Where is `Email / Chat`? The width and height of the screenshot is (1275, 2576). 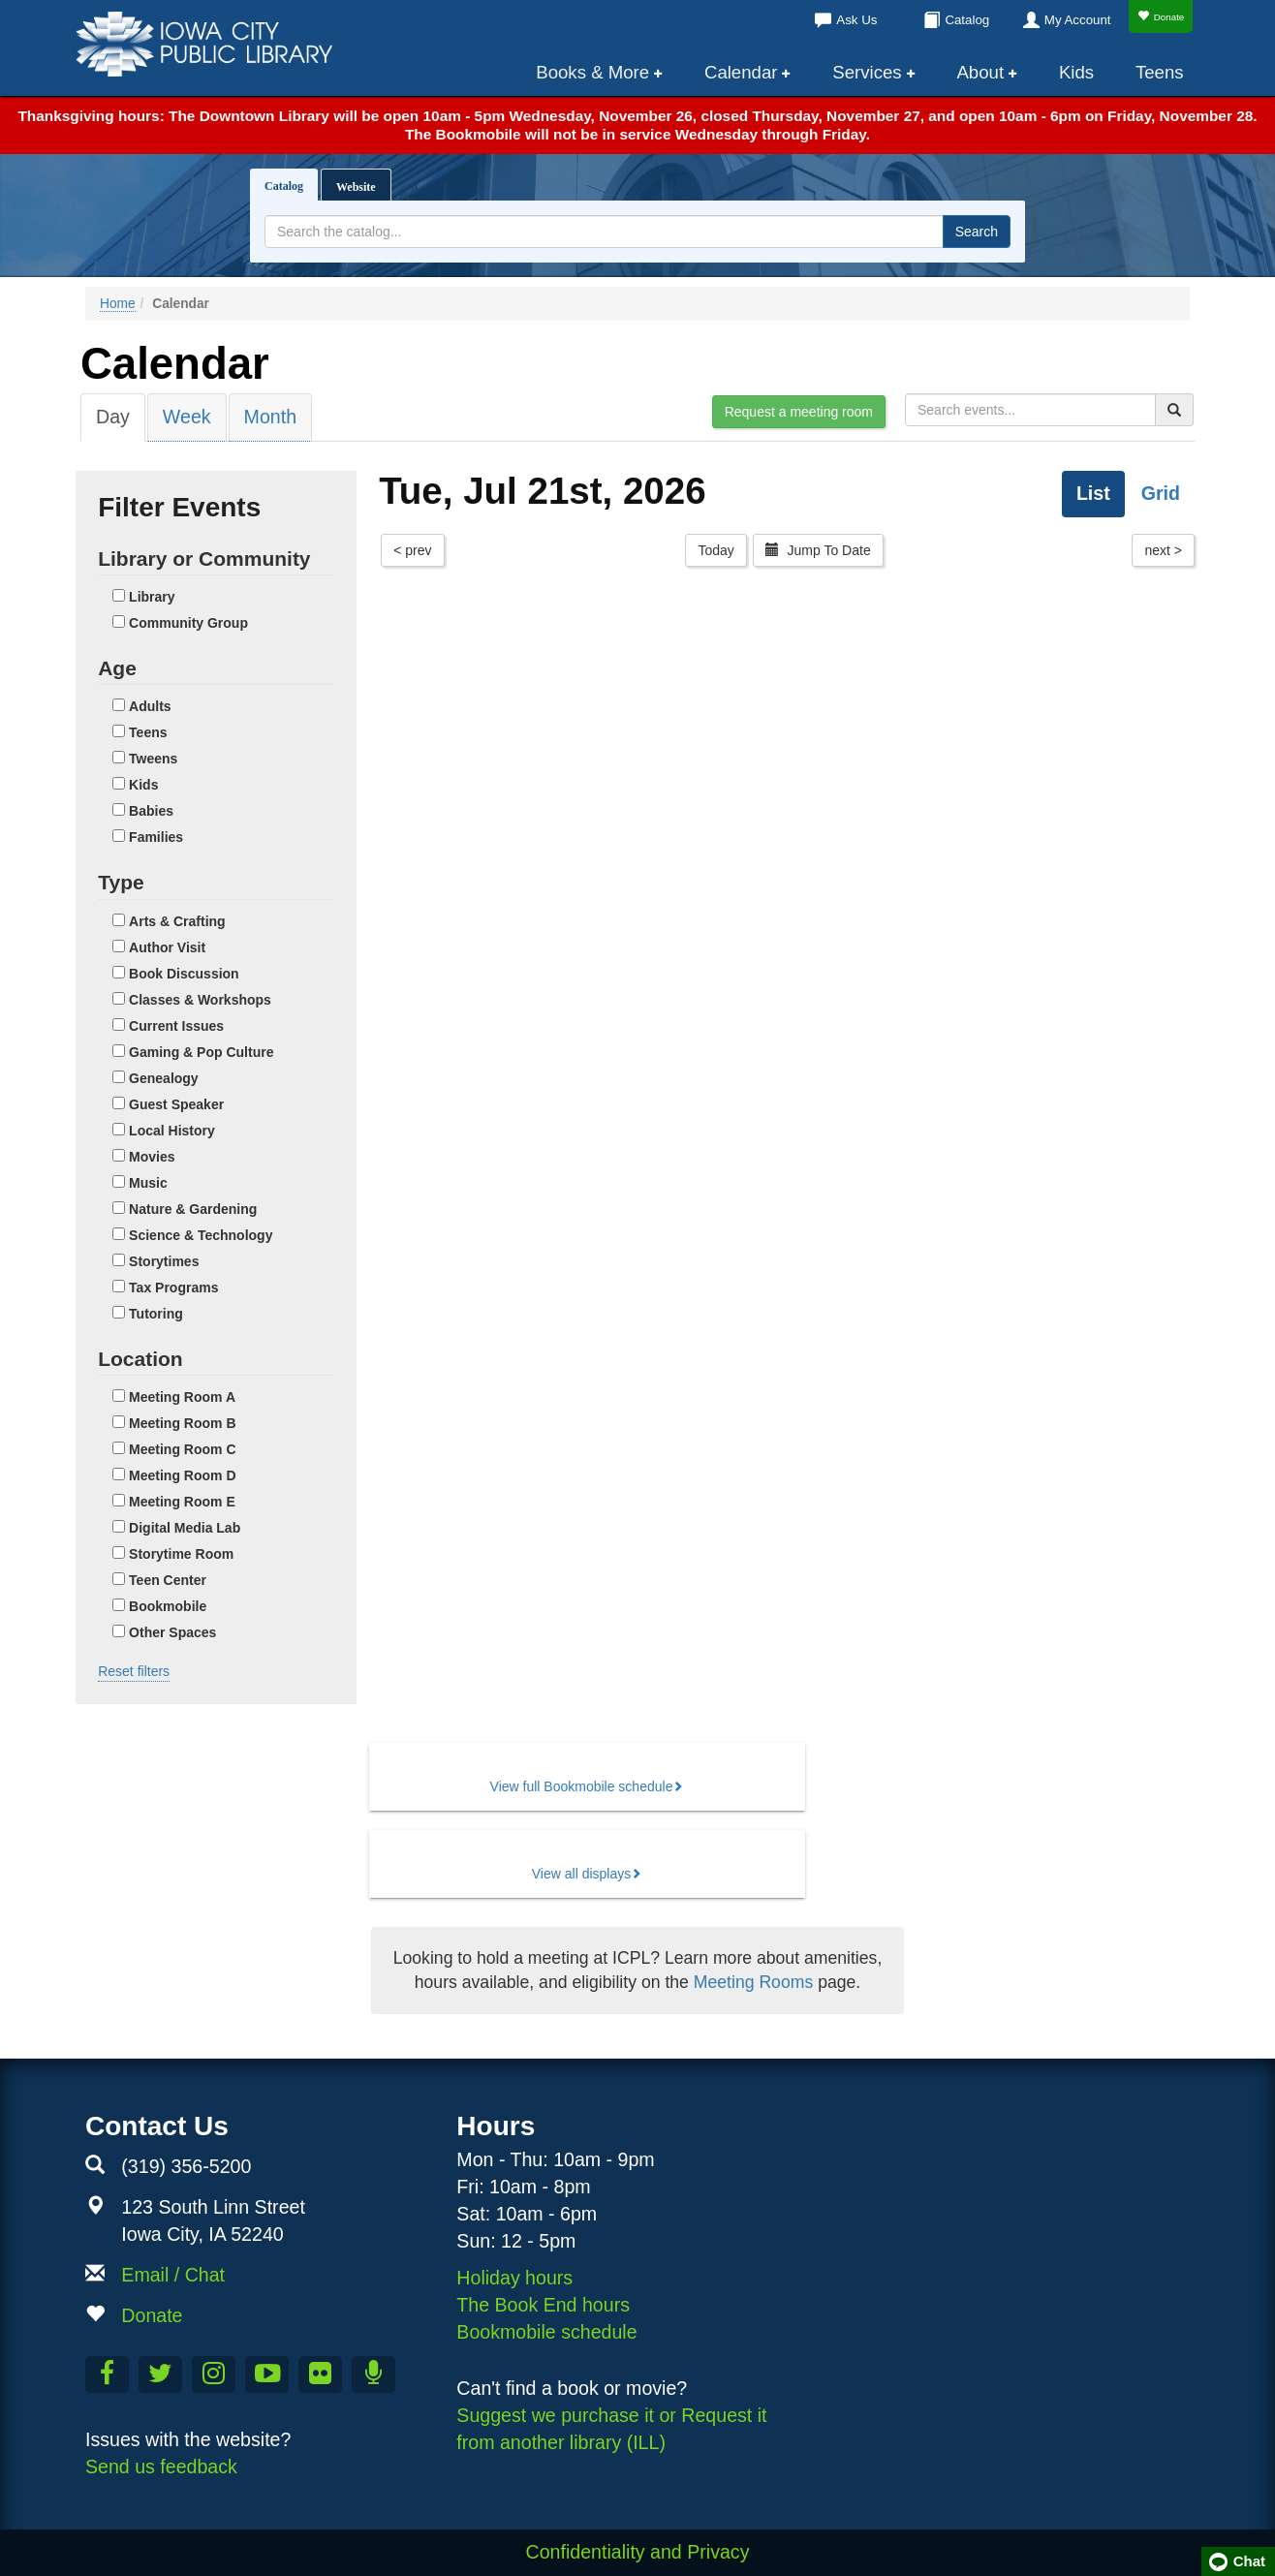 Email / Chat is located at coordinates (173, 2274).